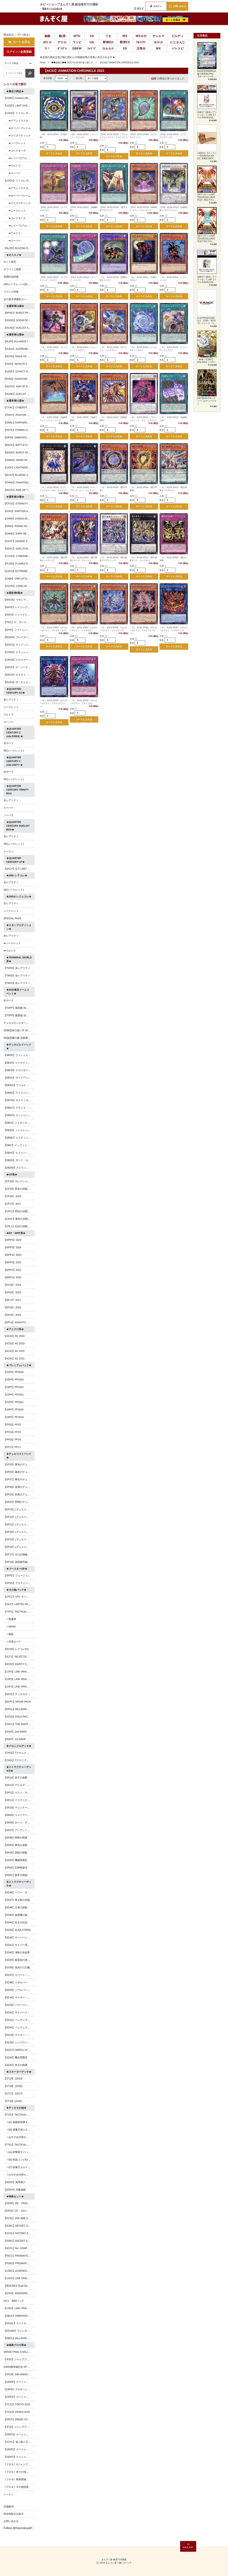 This screenshot has width=228, height=2576. I want to click on 【DBMF】ミスティック・ファイターズ, so click(19, 1137).